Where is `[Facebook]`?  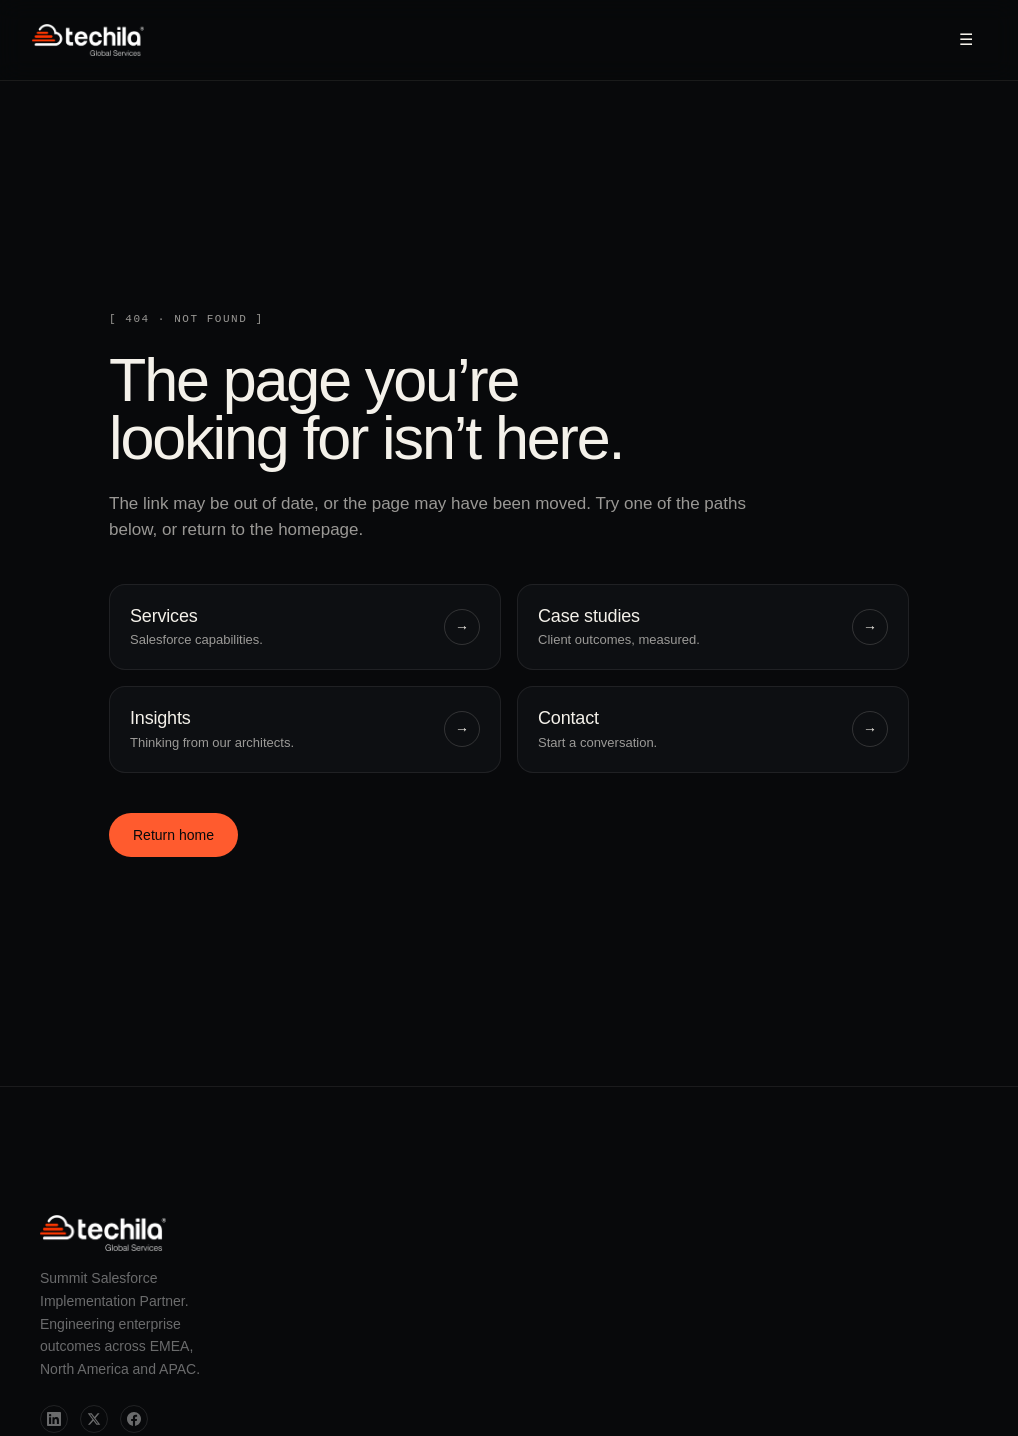
[Facebook] is located at coordinates (134, 1419).